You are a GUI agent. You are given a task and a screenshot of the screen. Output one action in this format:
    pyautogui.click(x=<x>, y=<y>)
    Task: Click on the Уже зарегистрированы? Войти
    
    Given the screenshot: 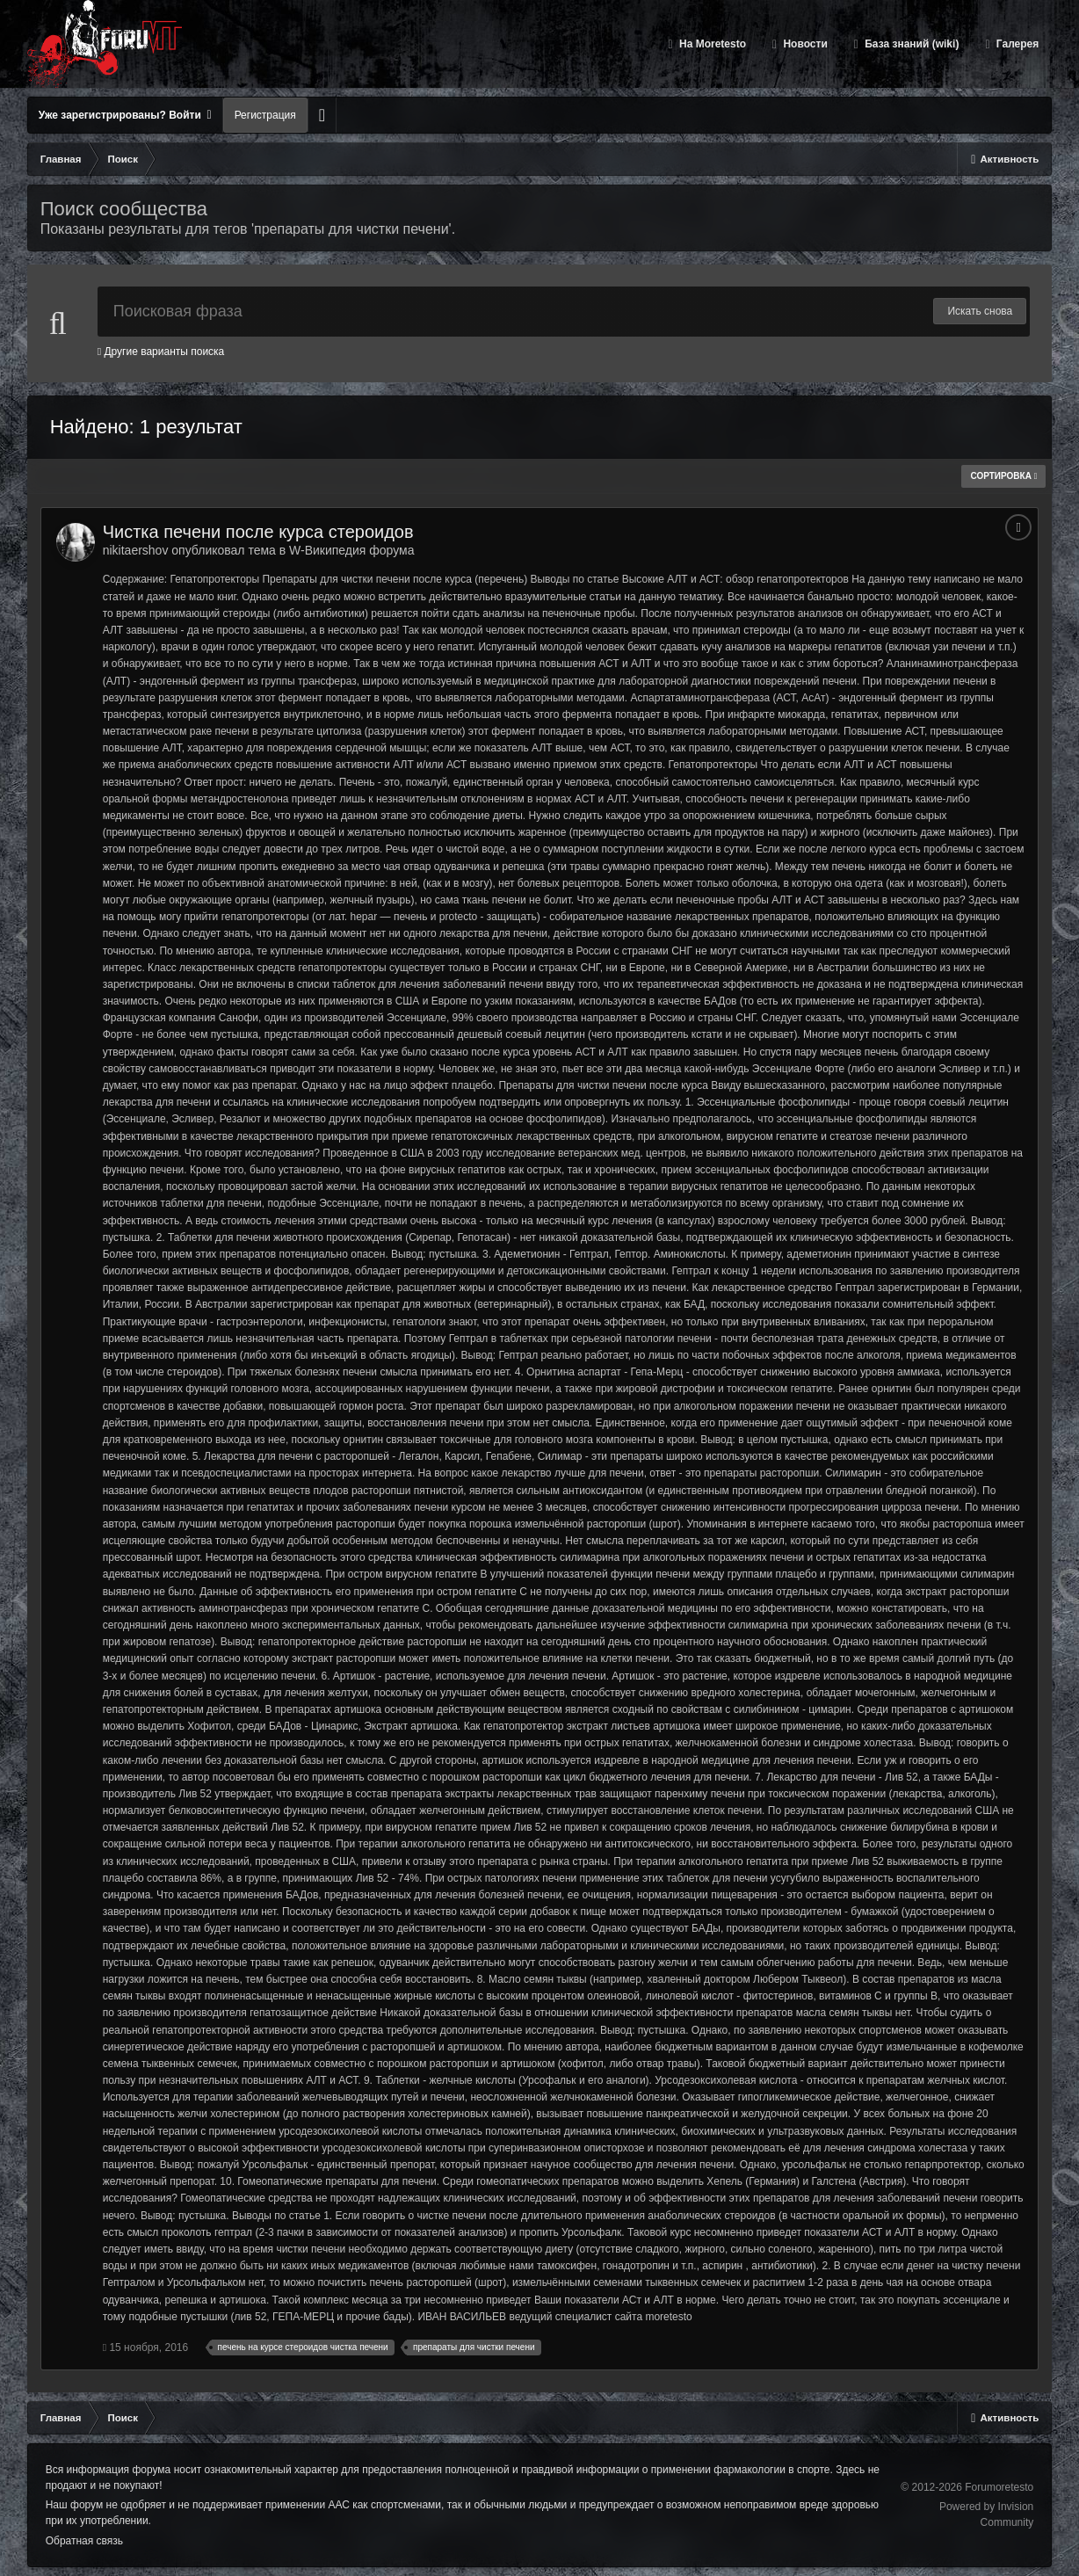 What is the action you would take?
    pyautogui.click(x=125, y=115)
    